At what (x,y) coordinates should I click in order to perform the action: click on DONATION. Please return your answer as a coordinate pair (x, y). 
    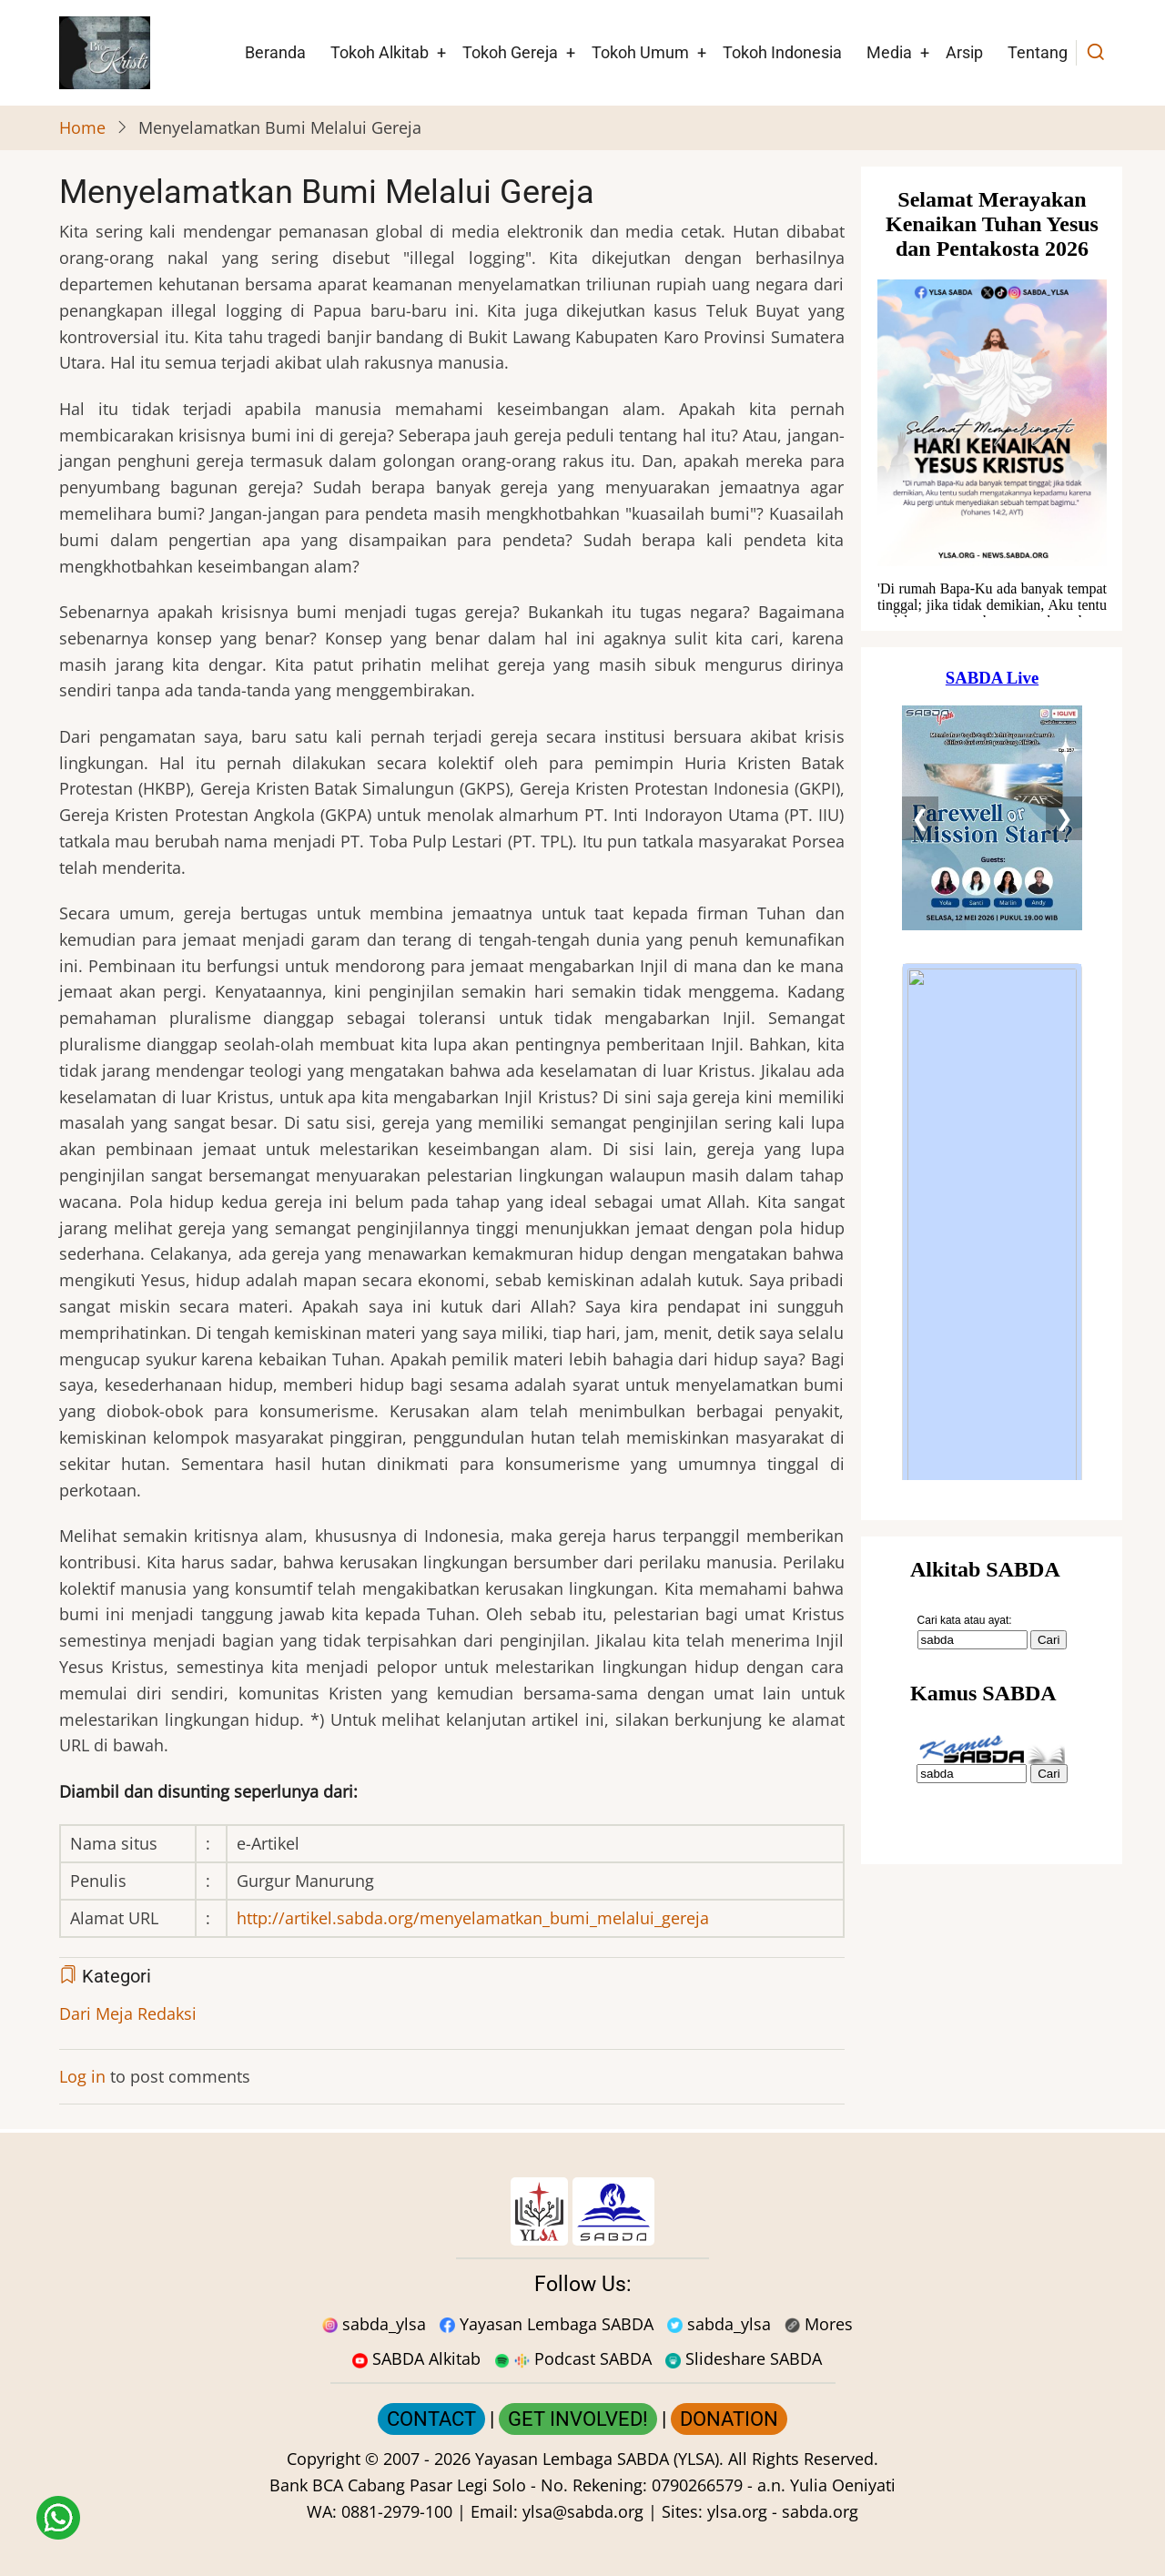
    Looking at the image, I should click on (729, 2419).